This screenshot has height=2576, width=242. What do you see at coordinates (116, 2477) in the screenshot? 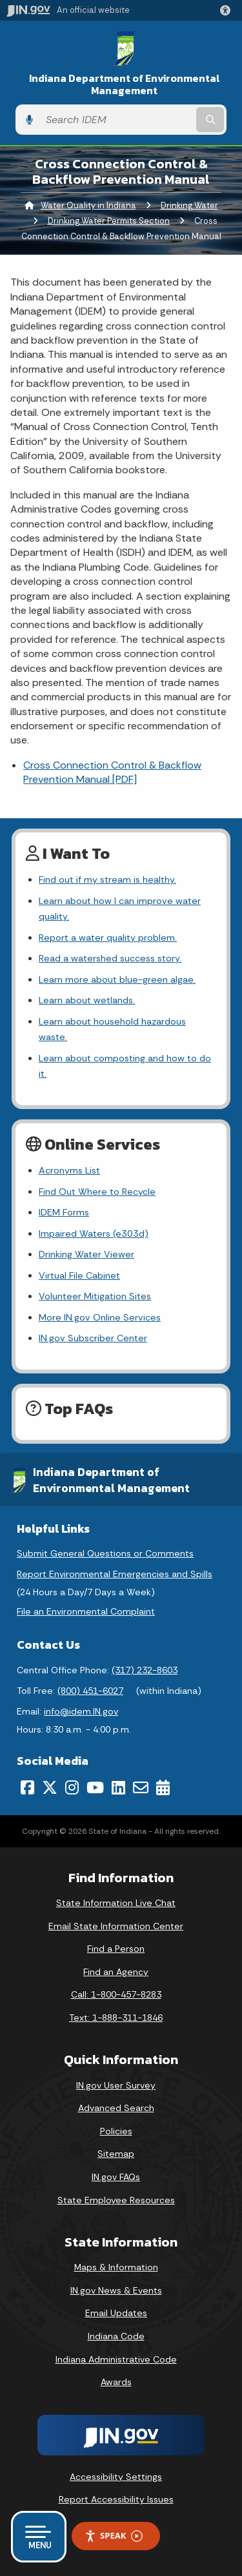
I see `Accessibility Settings [button]` at bounding box center [116, 2477].